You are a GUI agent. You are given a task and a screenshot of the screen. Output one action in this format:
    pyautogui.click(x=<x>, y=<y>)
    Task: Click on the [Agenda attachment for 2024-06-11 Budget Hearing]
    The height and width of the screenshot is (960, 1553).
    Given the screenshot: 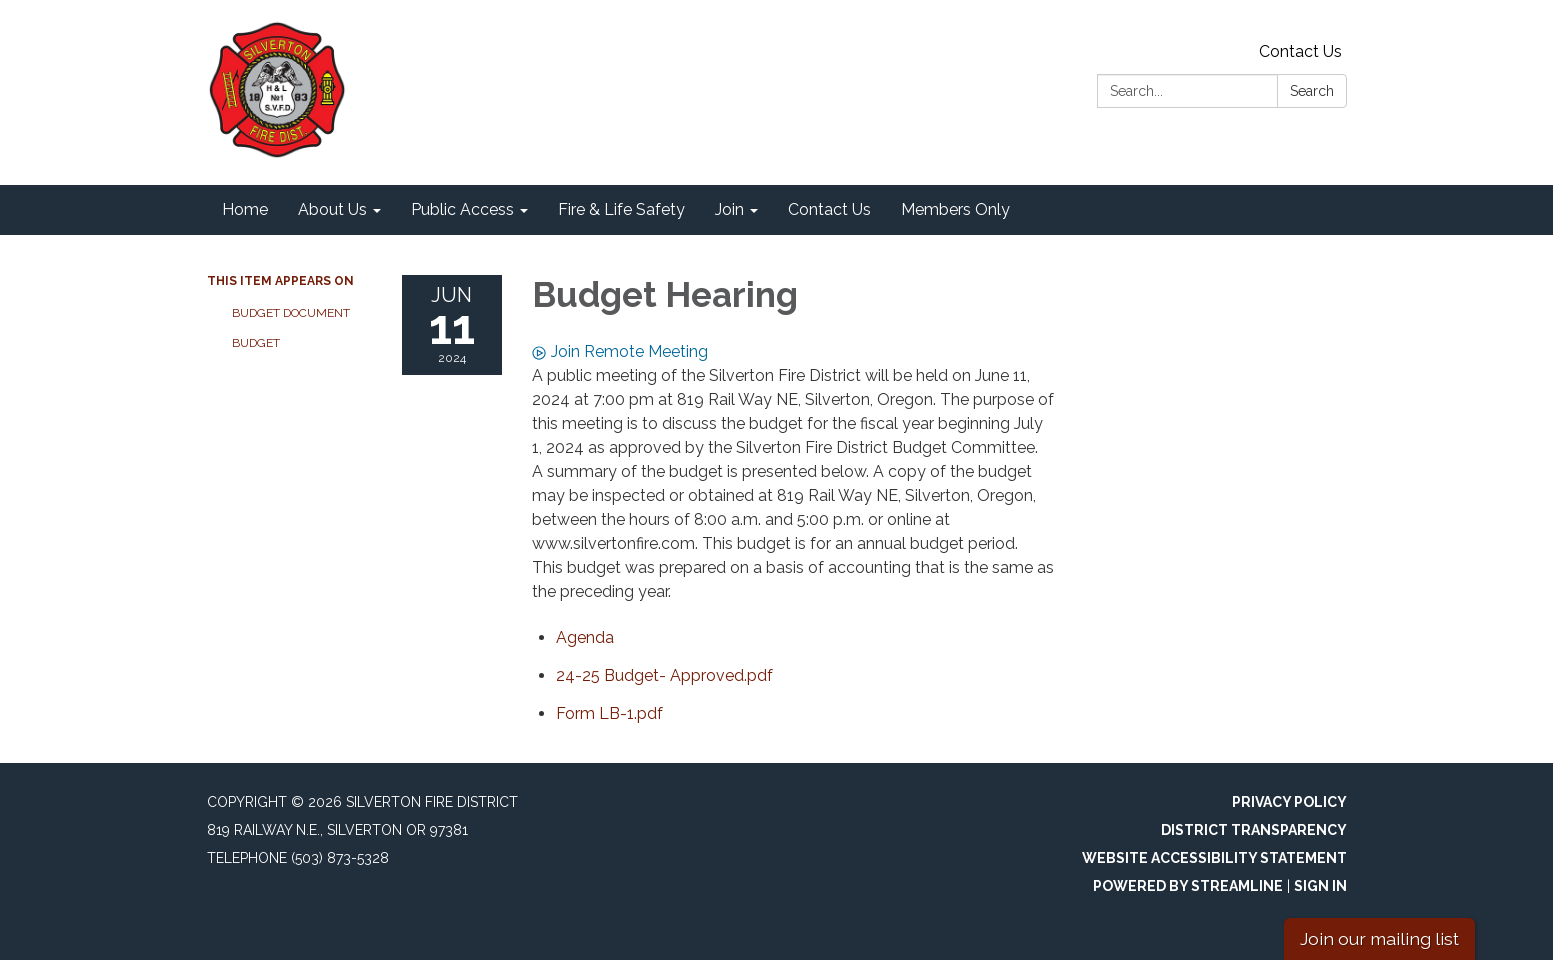 What is the action you would take?
    pyautogui.click(x=585, y=637)
    